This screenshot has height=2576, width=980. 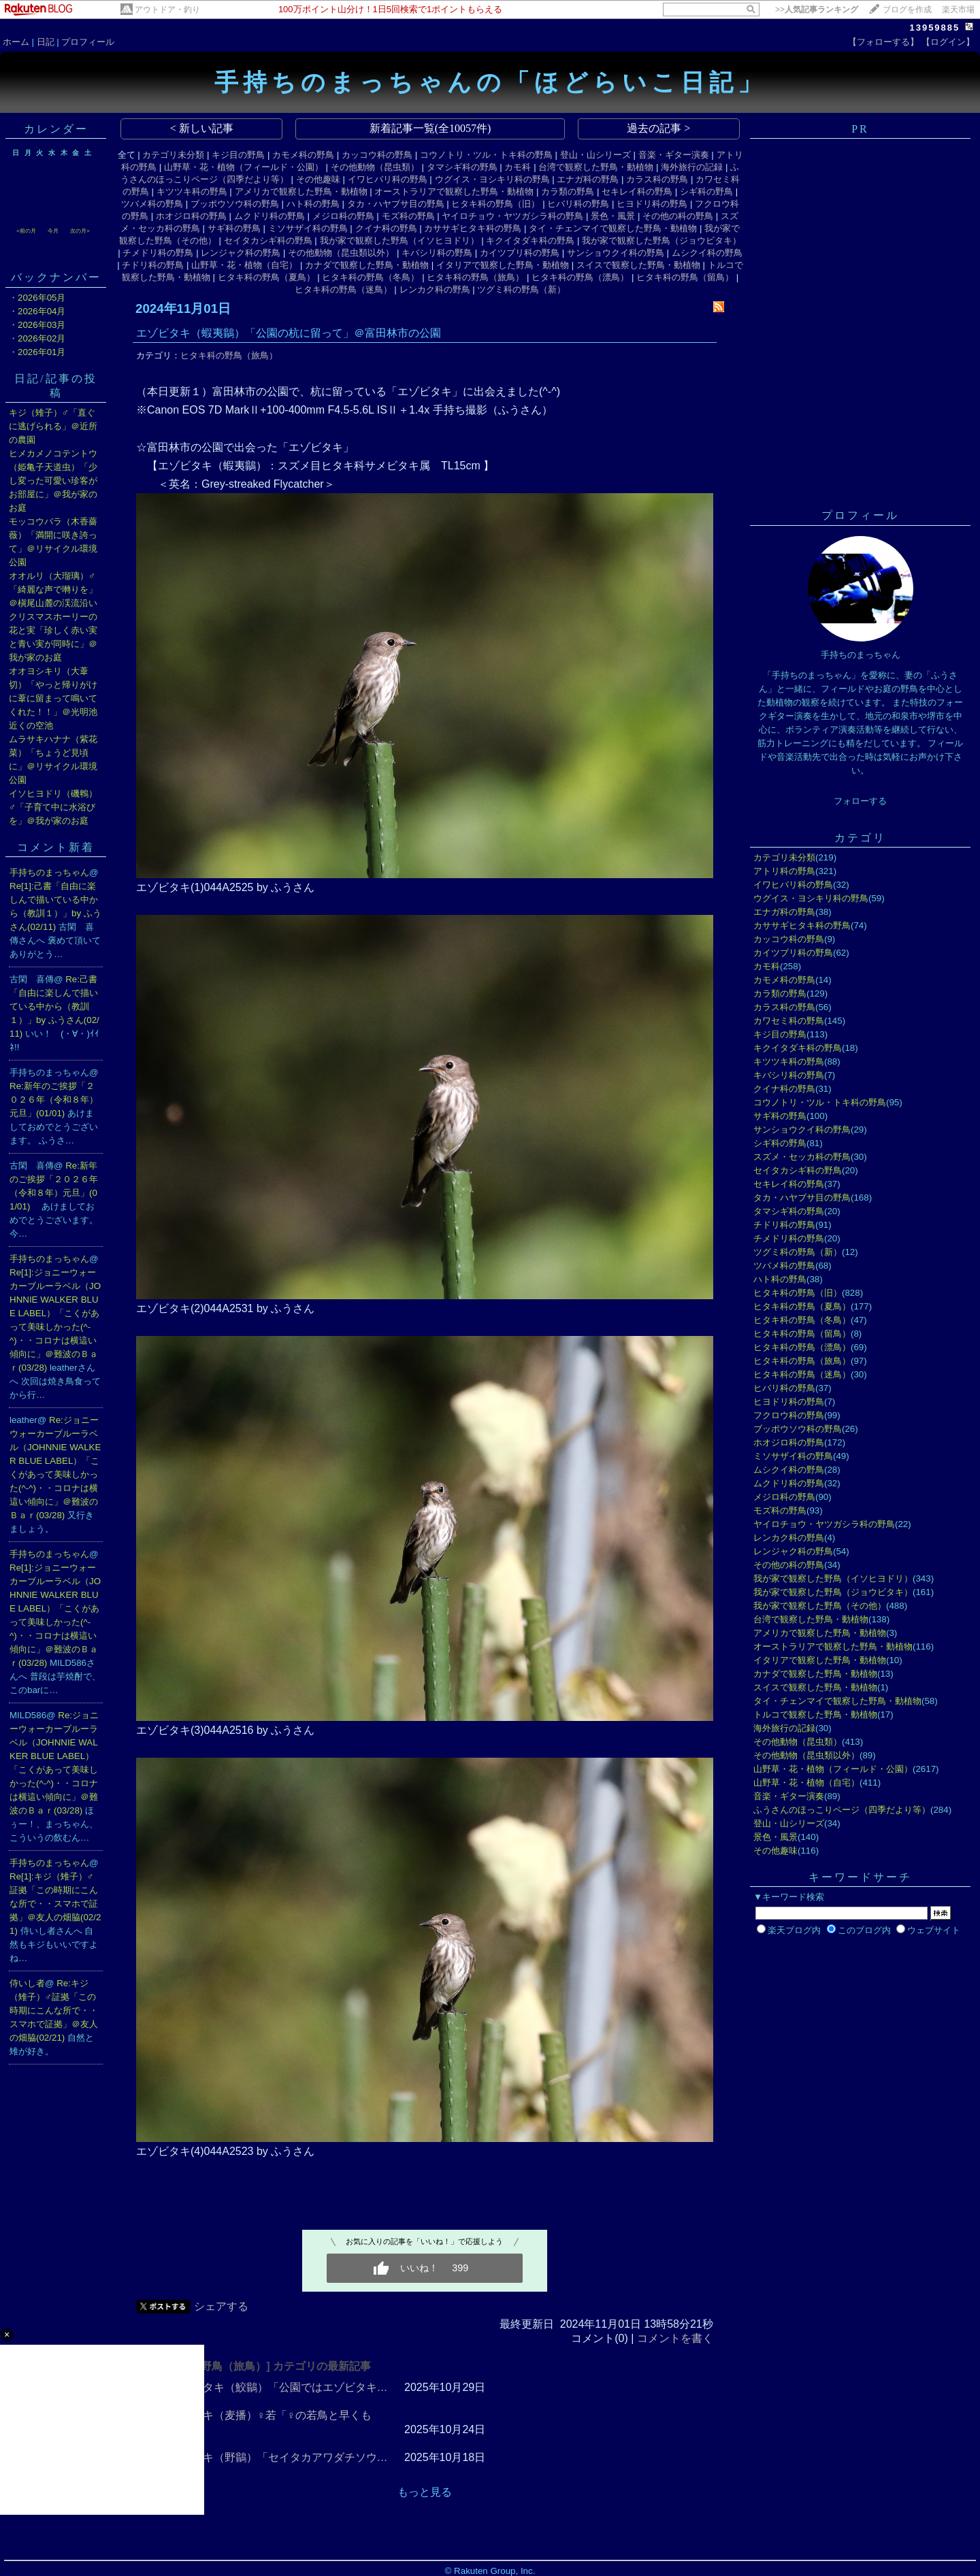 I want to click on クイナ科の野鳥, so click(x=386, y=228).